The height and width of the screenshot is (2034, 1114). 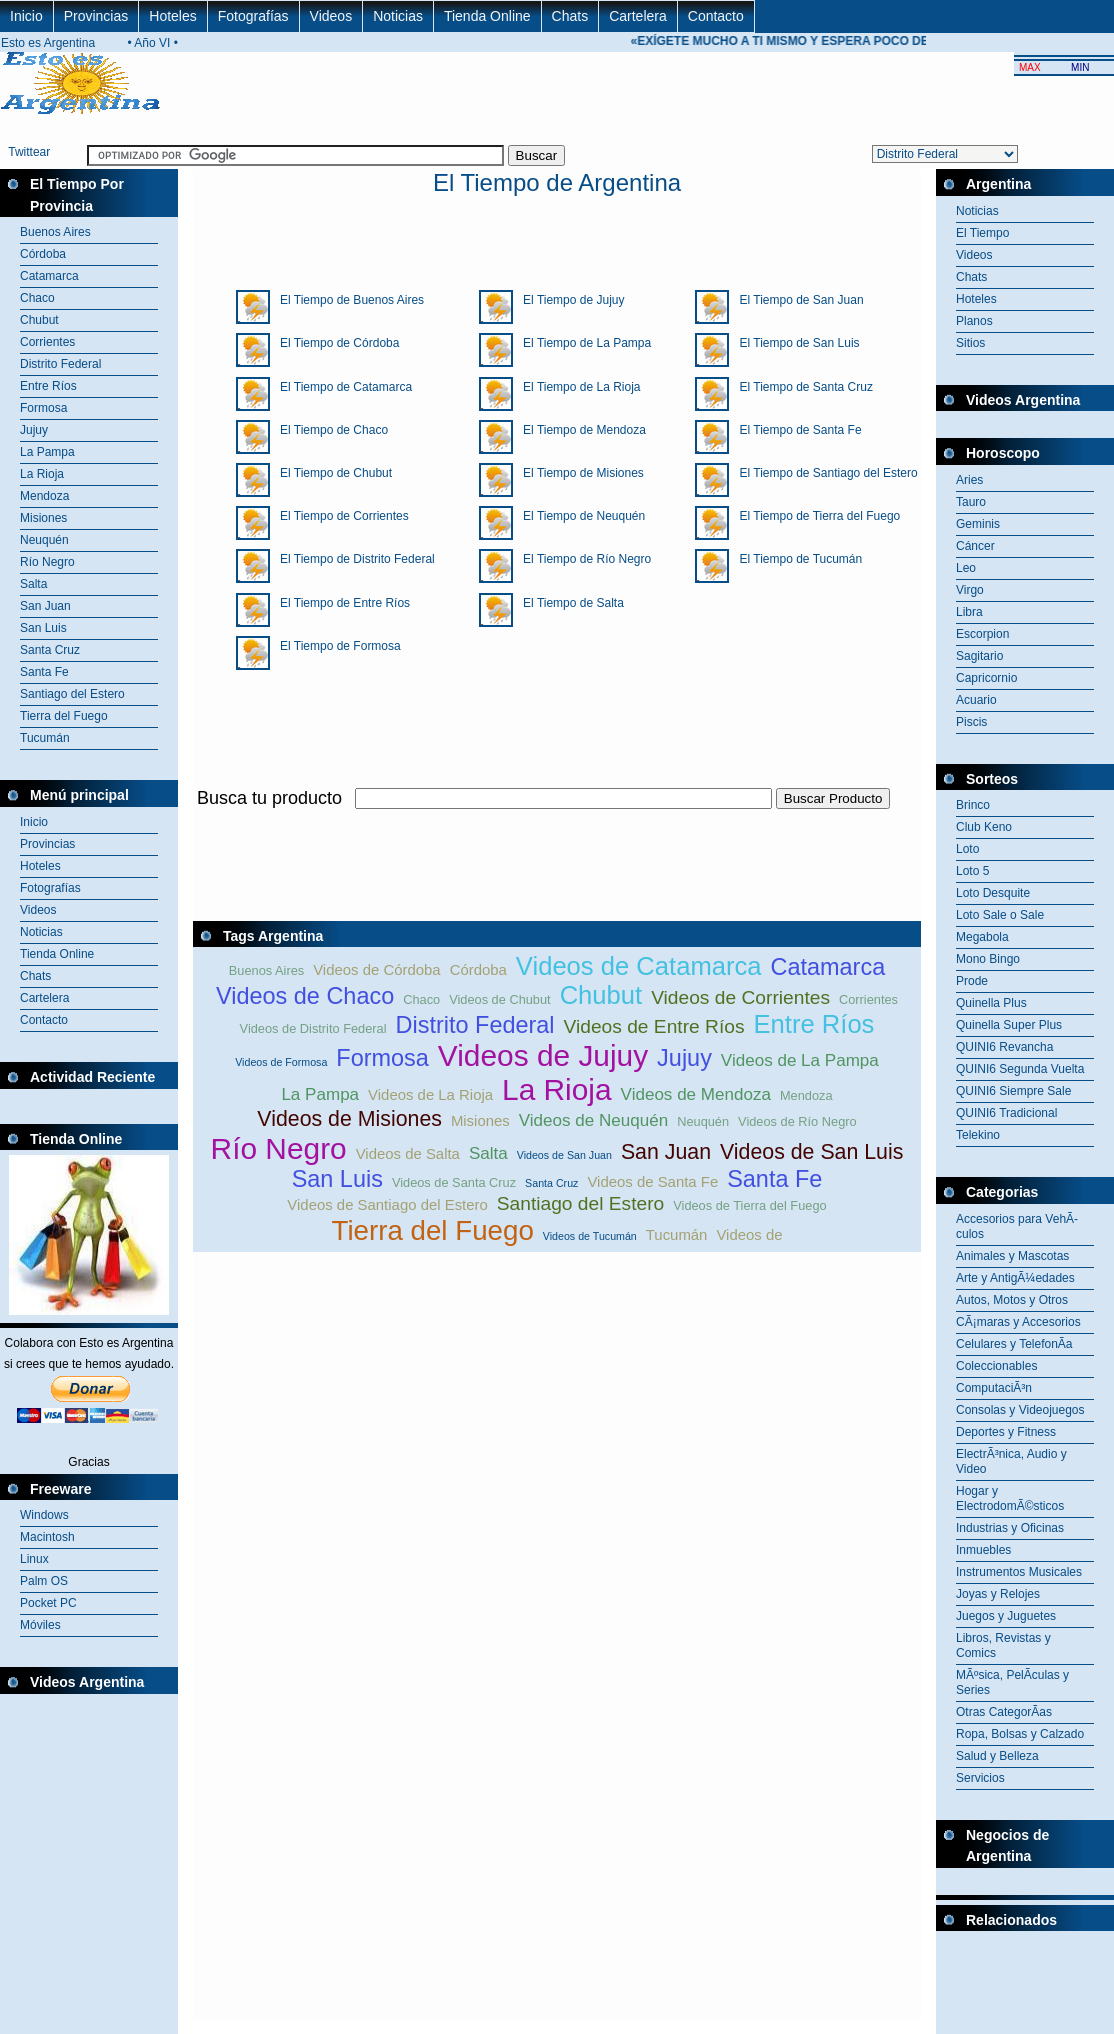 I want to click on Cáncer, so click(x=975, y=546).